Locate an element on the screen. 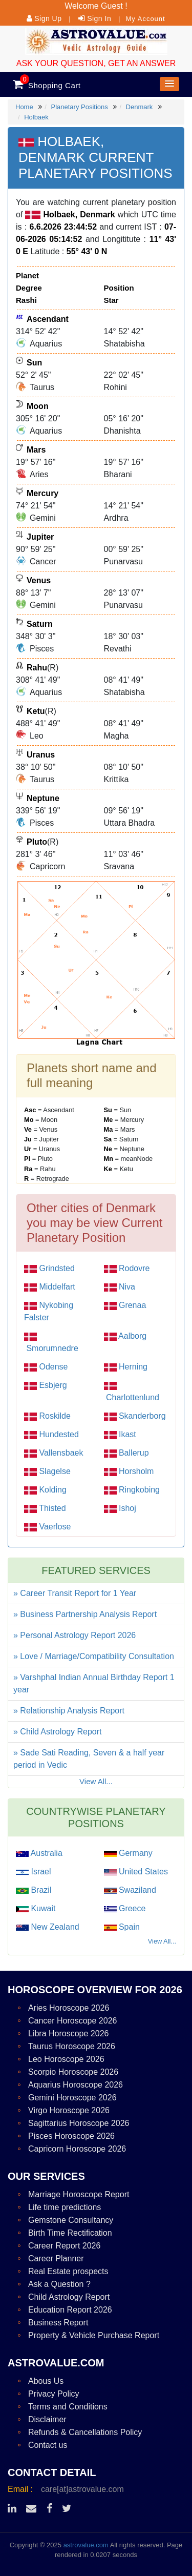 The height and width of the screenshot is (2576, 192). Marriage Horoscope Report is located at coordinates (78, 2194).